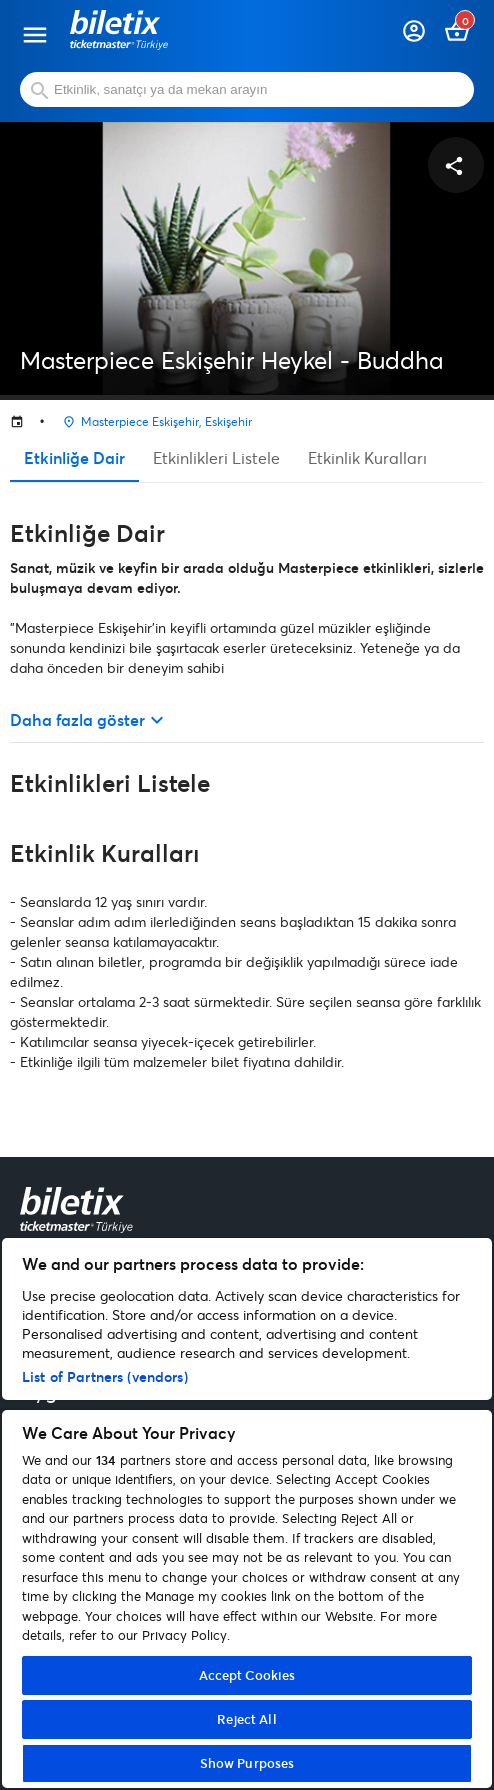 The height and width of the screenshot is (1790, 494). What do you see at coordinates (74, 457) in the screenshot?
I see `Etkinliğe Dair` at bounding box center [74, 457].